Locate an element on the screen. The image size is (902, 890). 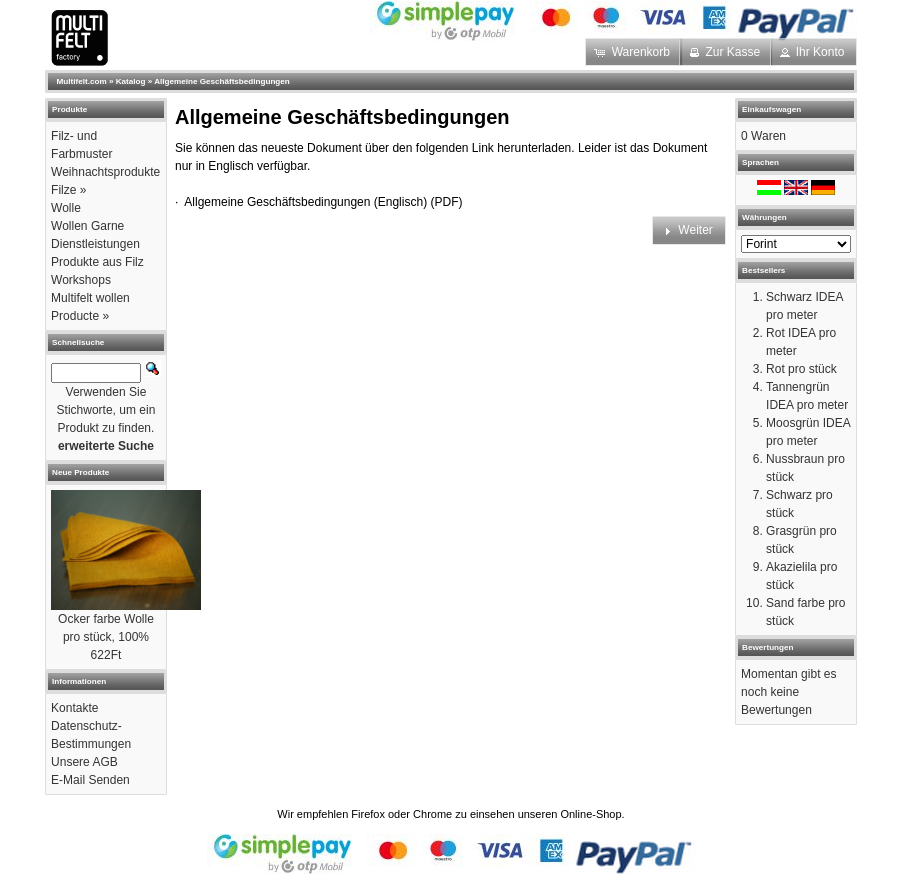
Unsere AGB is located at coordinates (84, 762).